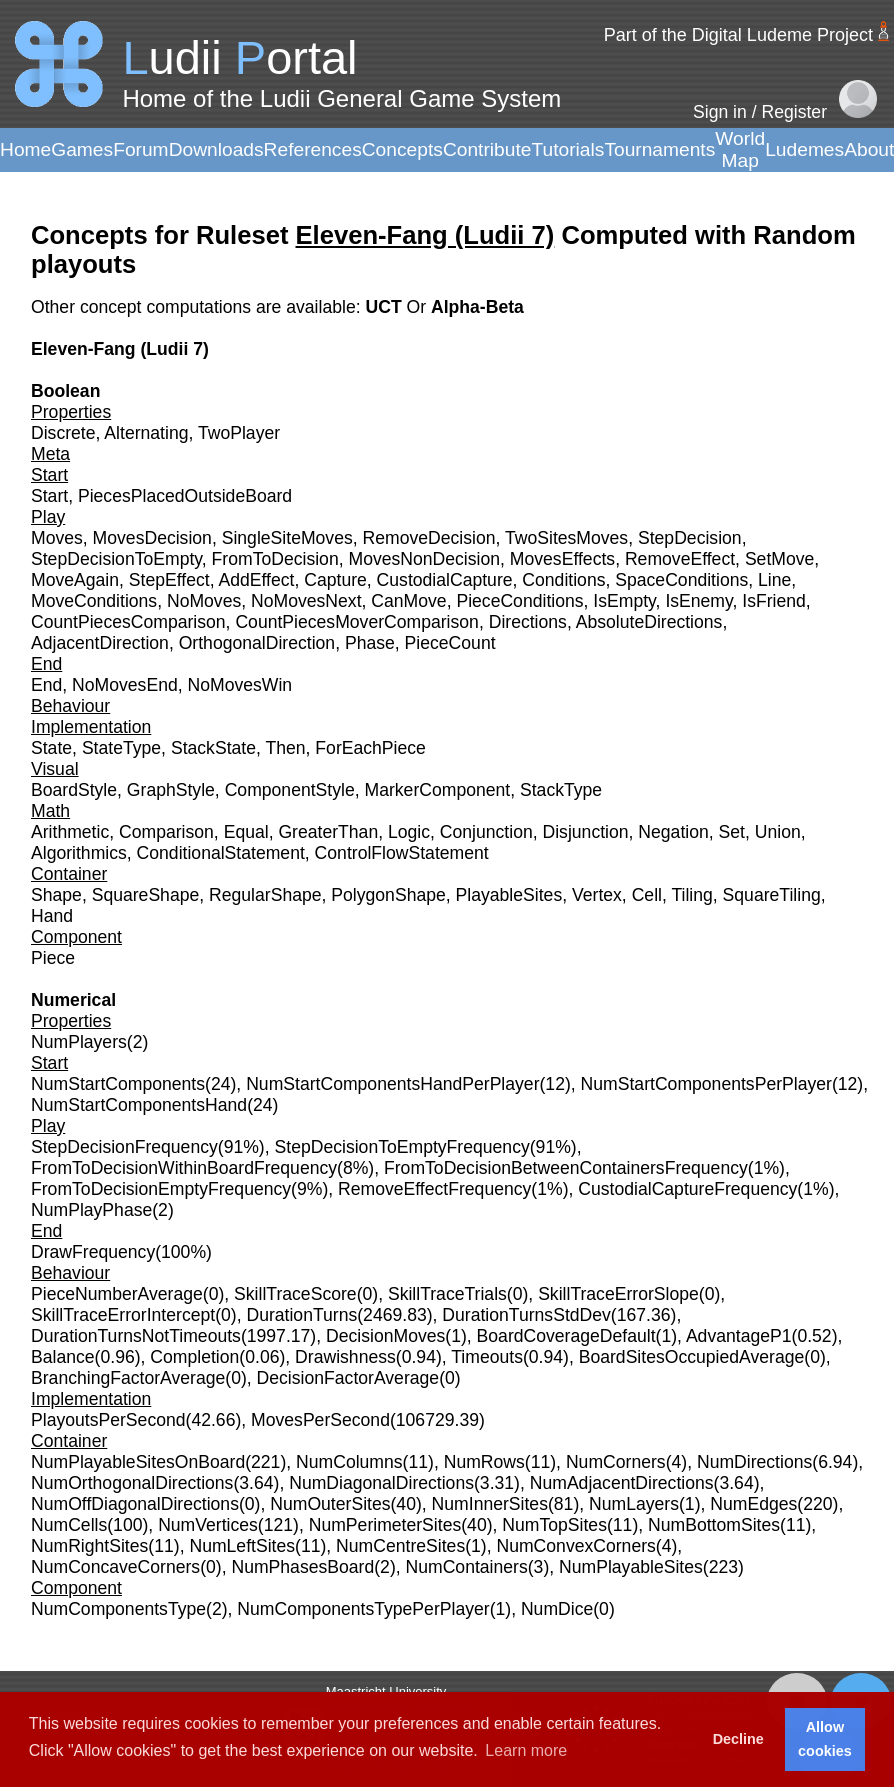 The height and width of the screenshot is (1787, 894). What do you see at coordinates (108, 1420) in the screenshot?
I see `PlayoutsPerSecond` at bounding box center [108, 1420].